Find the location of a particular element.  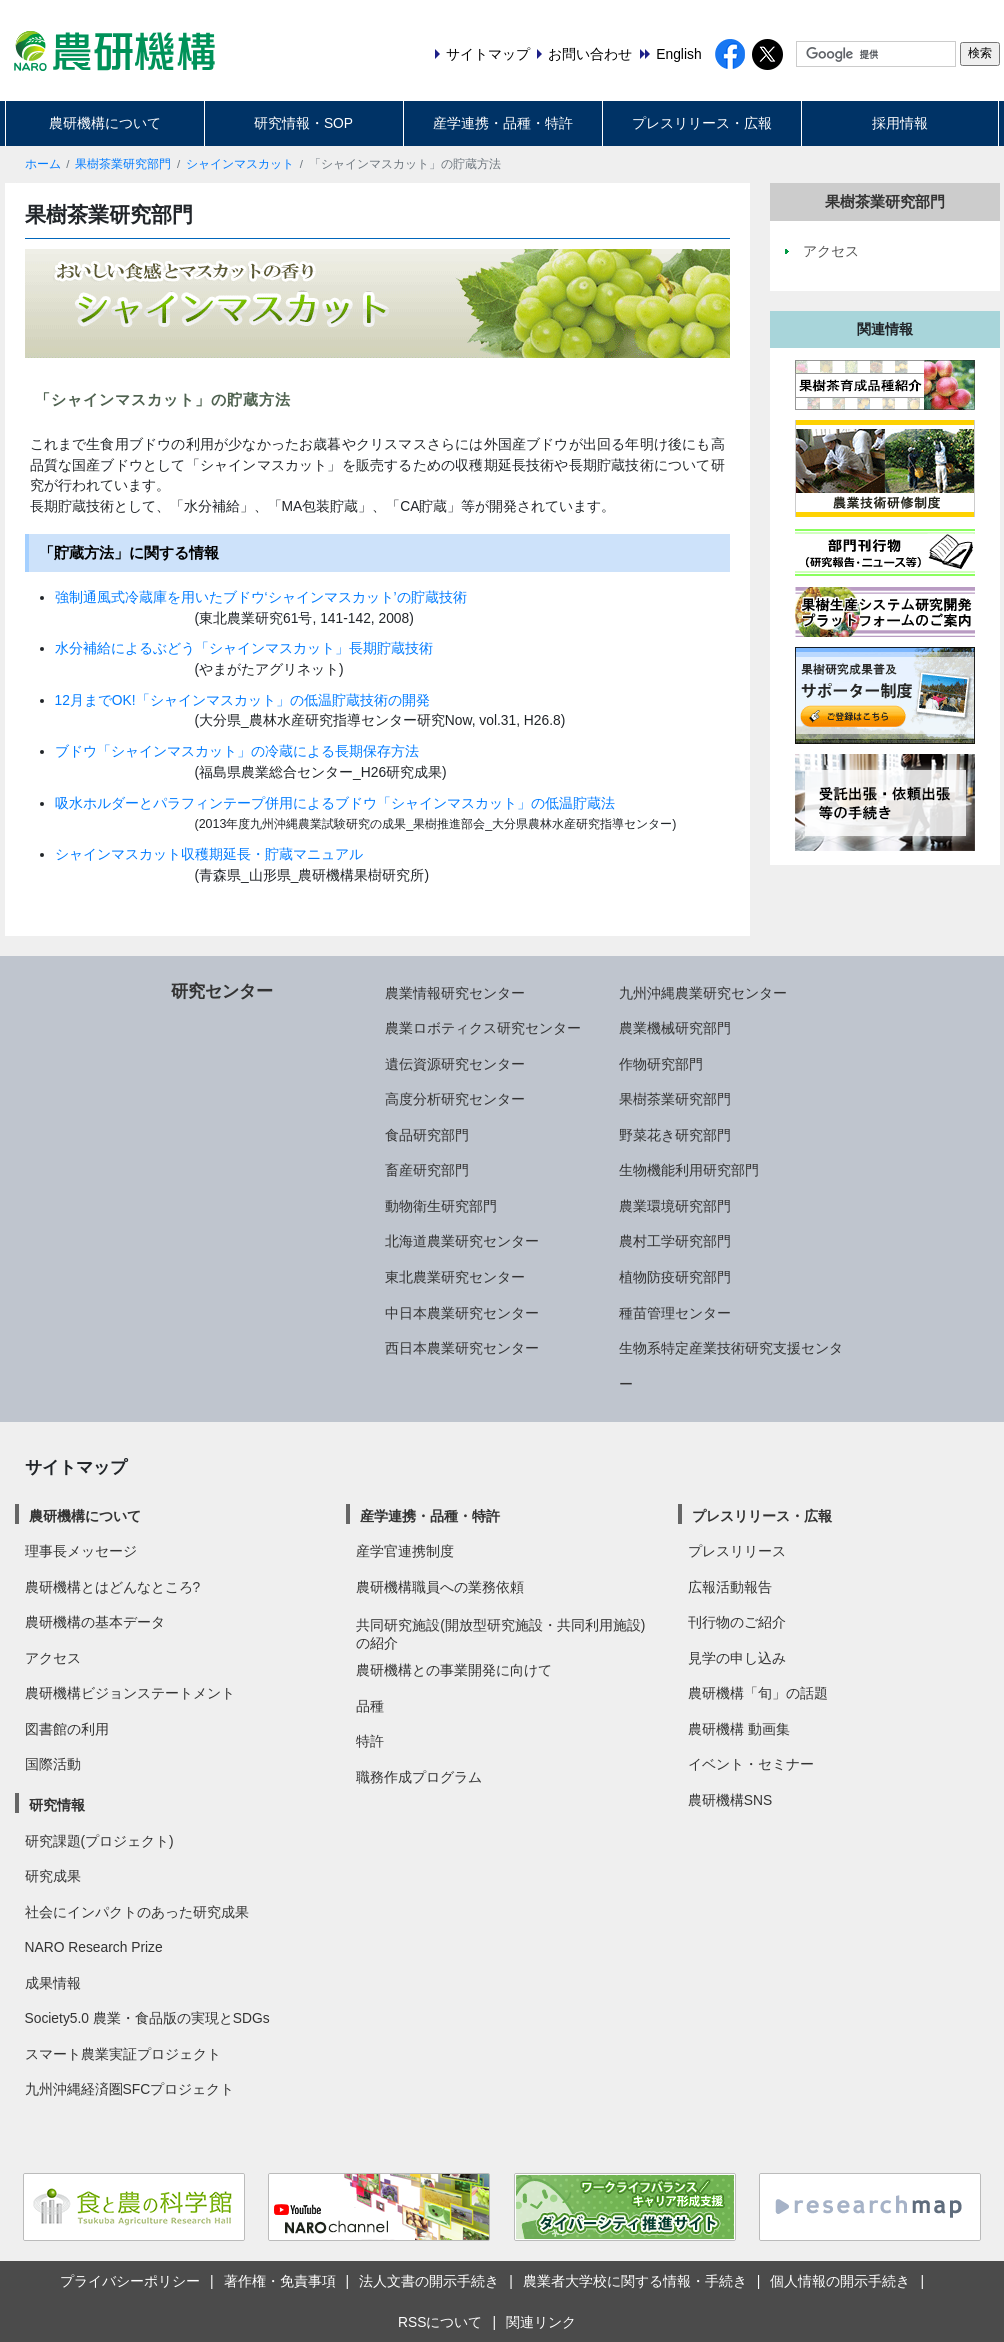

ホーム is located at coordinates (43, 164).